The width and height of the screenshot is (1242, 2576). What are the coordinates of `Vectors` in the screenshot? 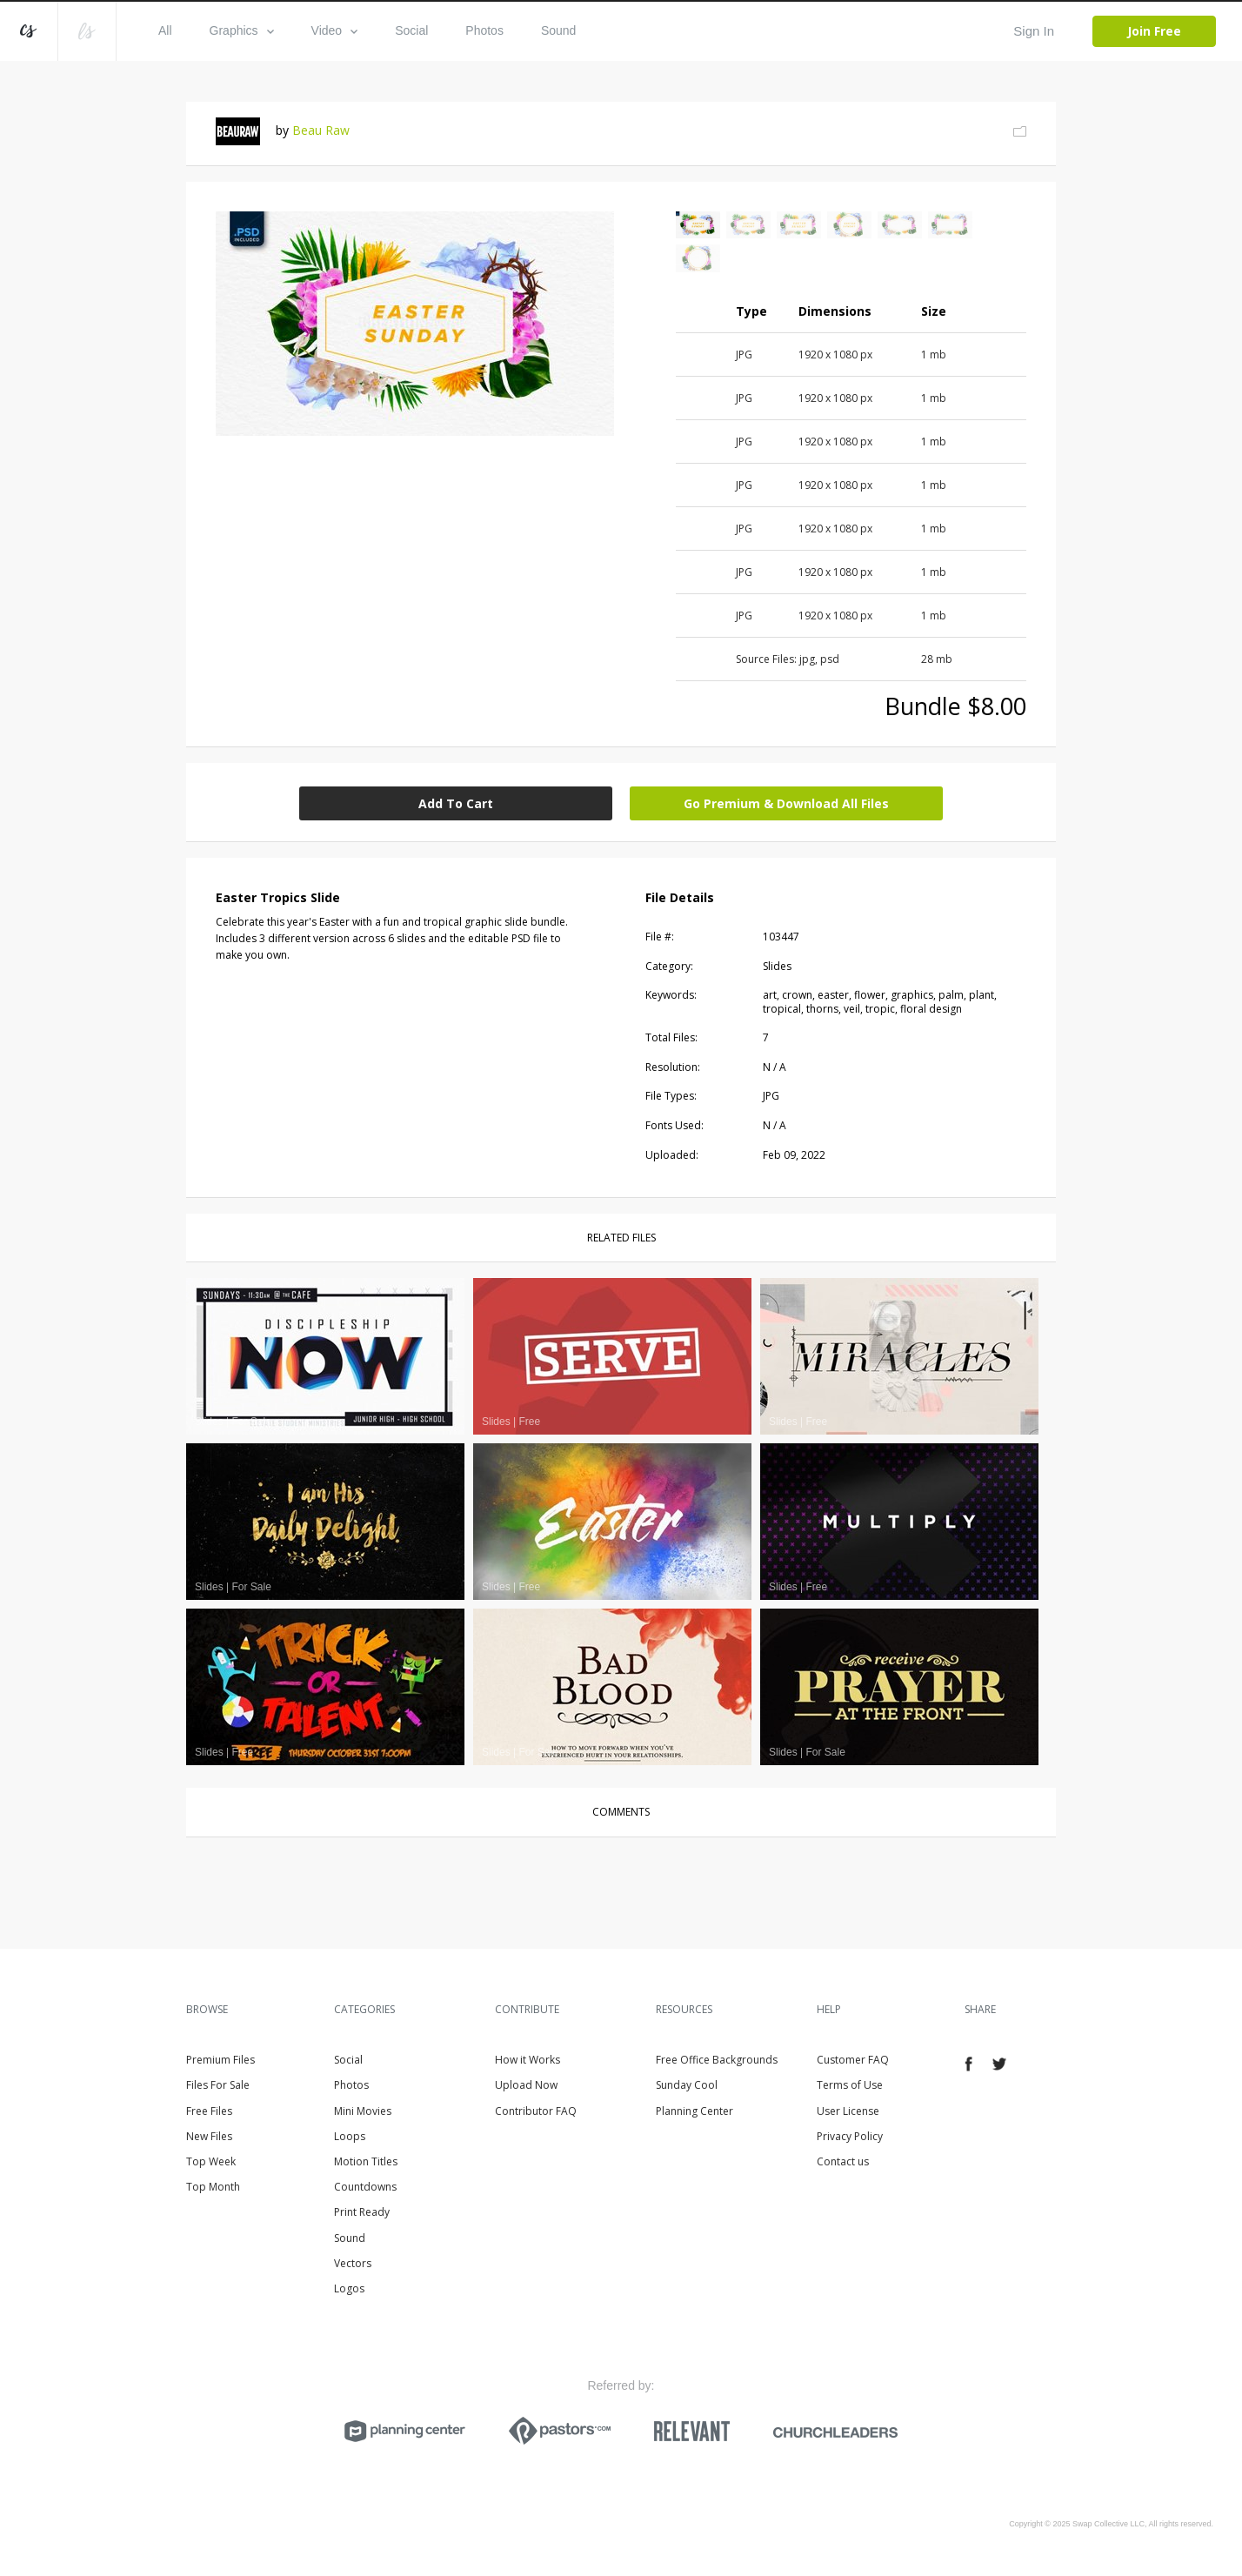 It's located at (352, 2263).